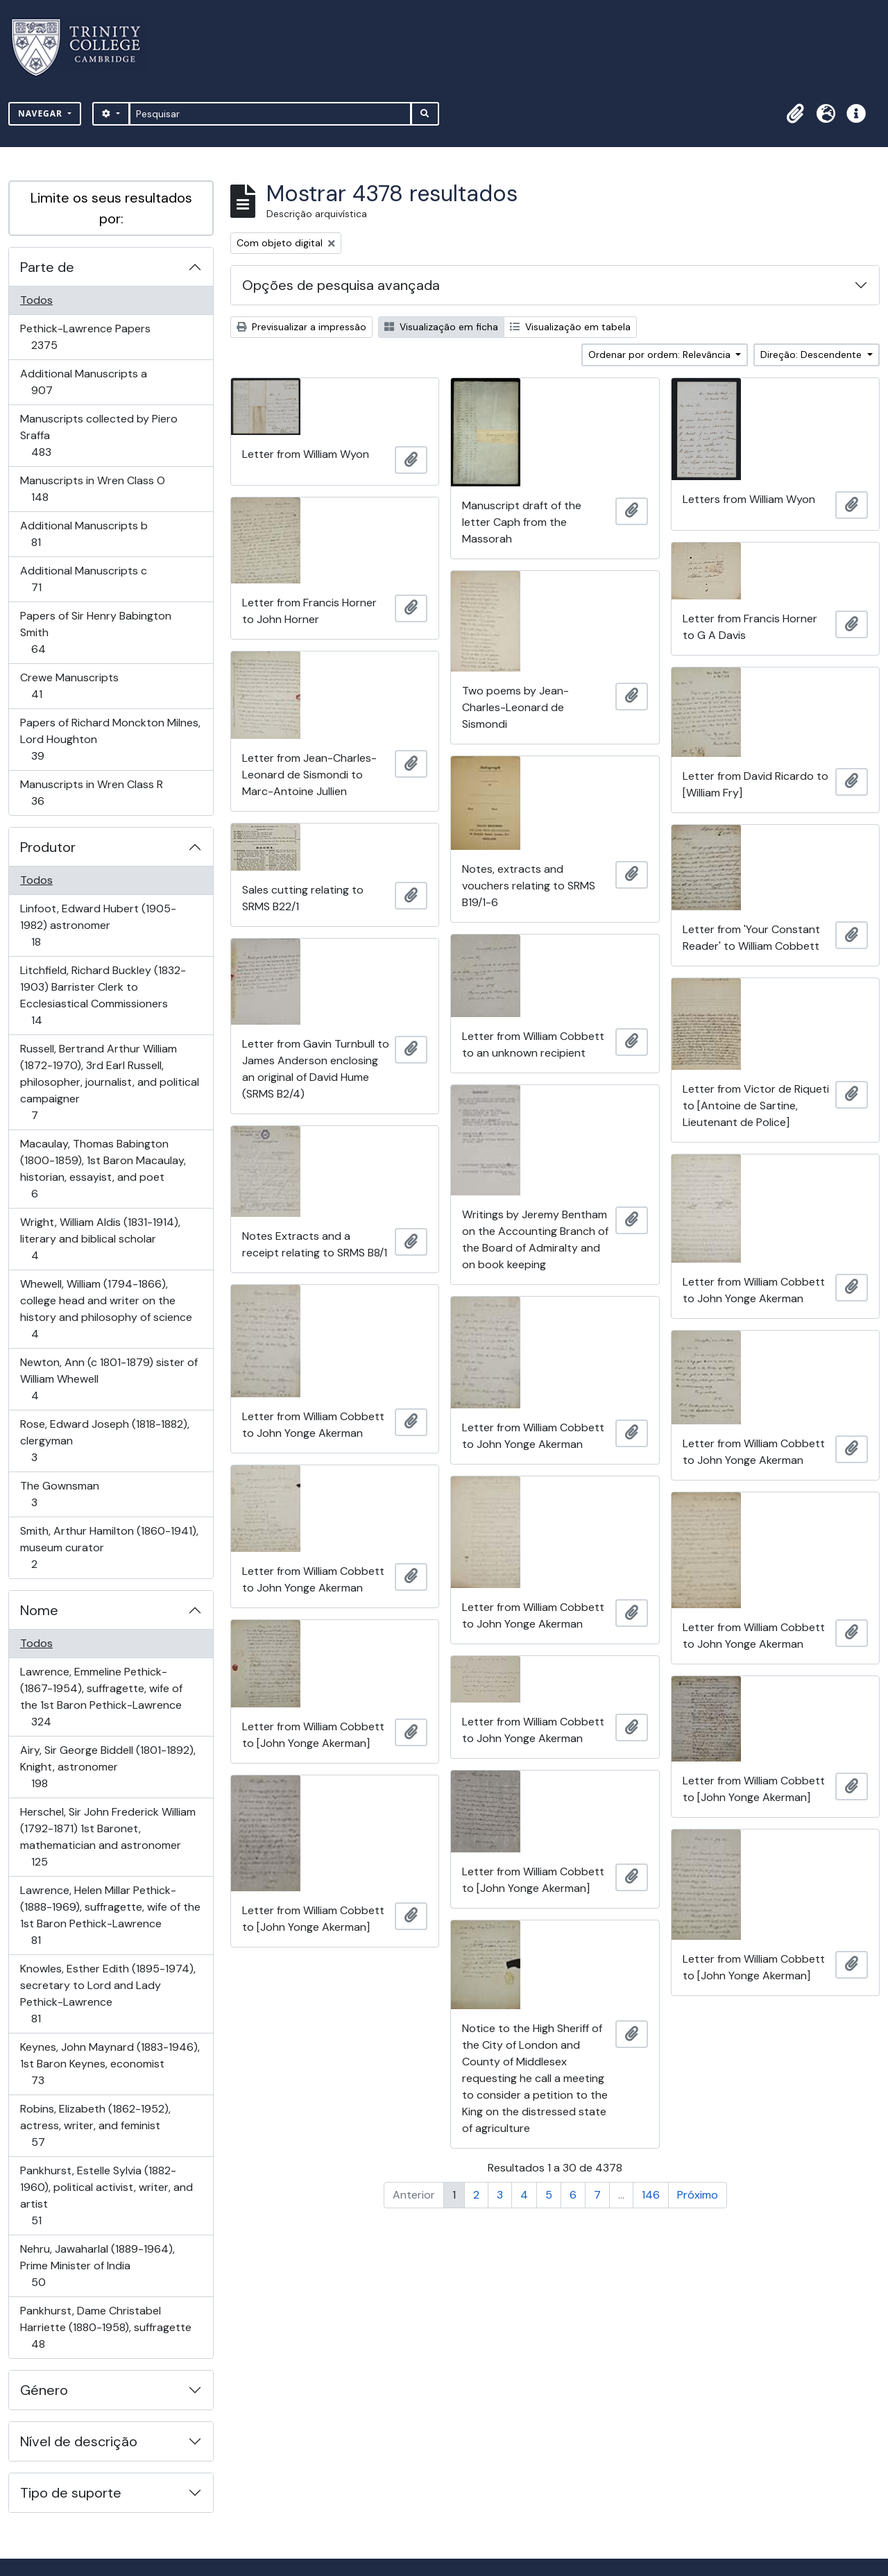 Image resolution: width=888 pixels, height=2576 pixels. Describe the element at coordinates (812, 354) in the screenshot. I see `Direção: Descendente` at that location.